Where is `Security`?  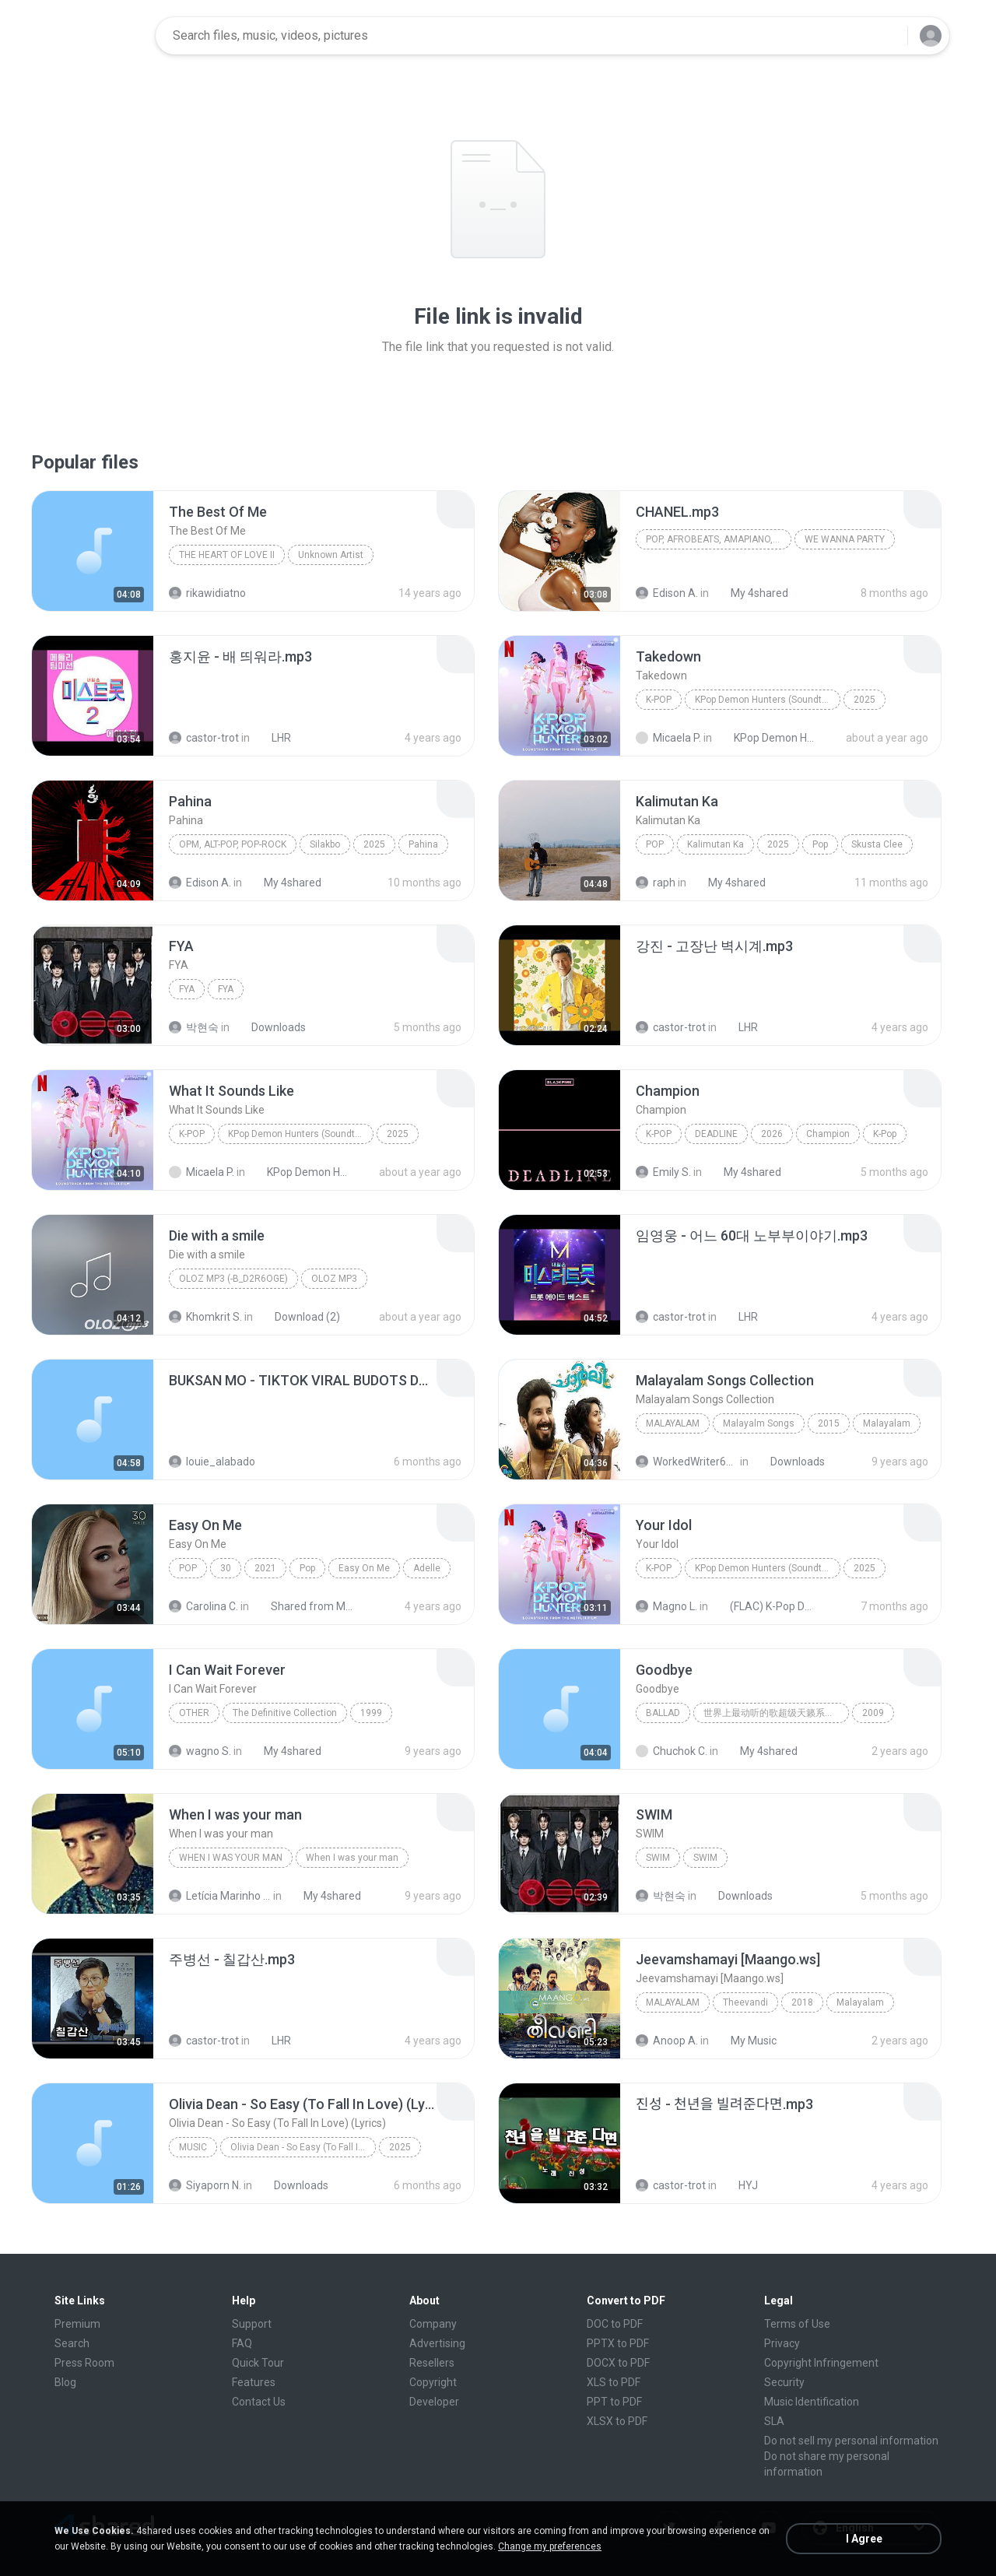 Security is located at coordinates (784, 2382).